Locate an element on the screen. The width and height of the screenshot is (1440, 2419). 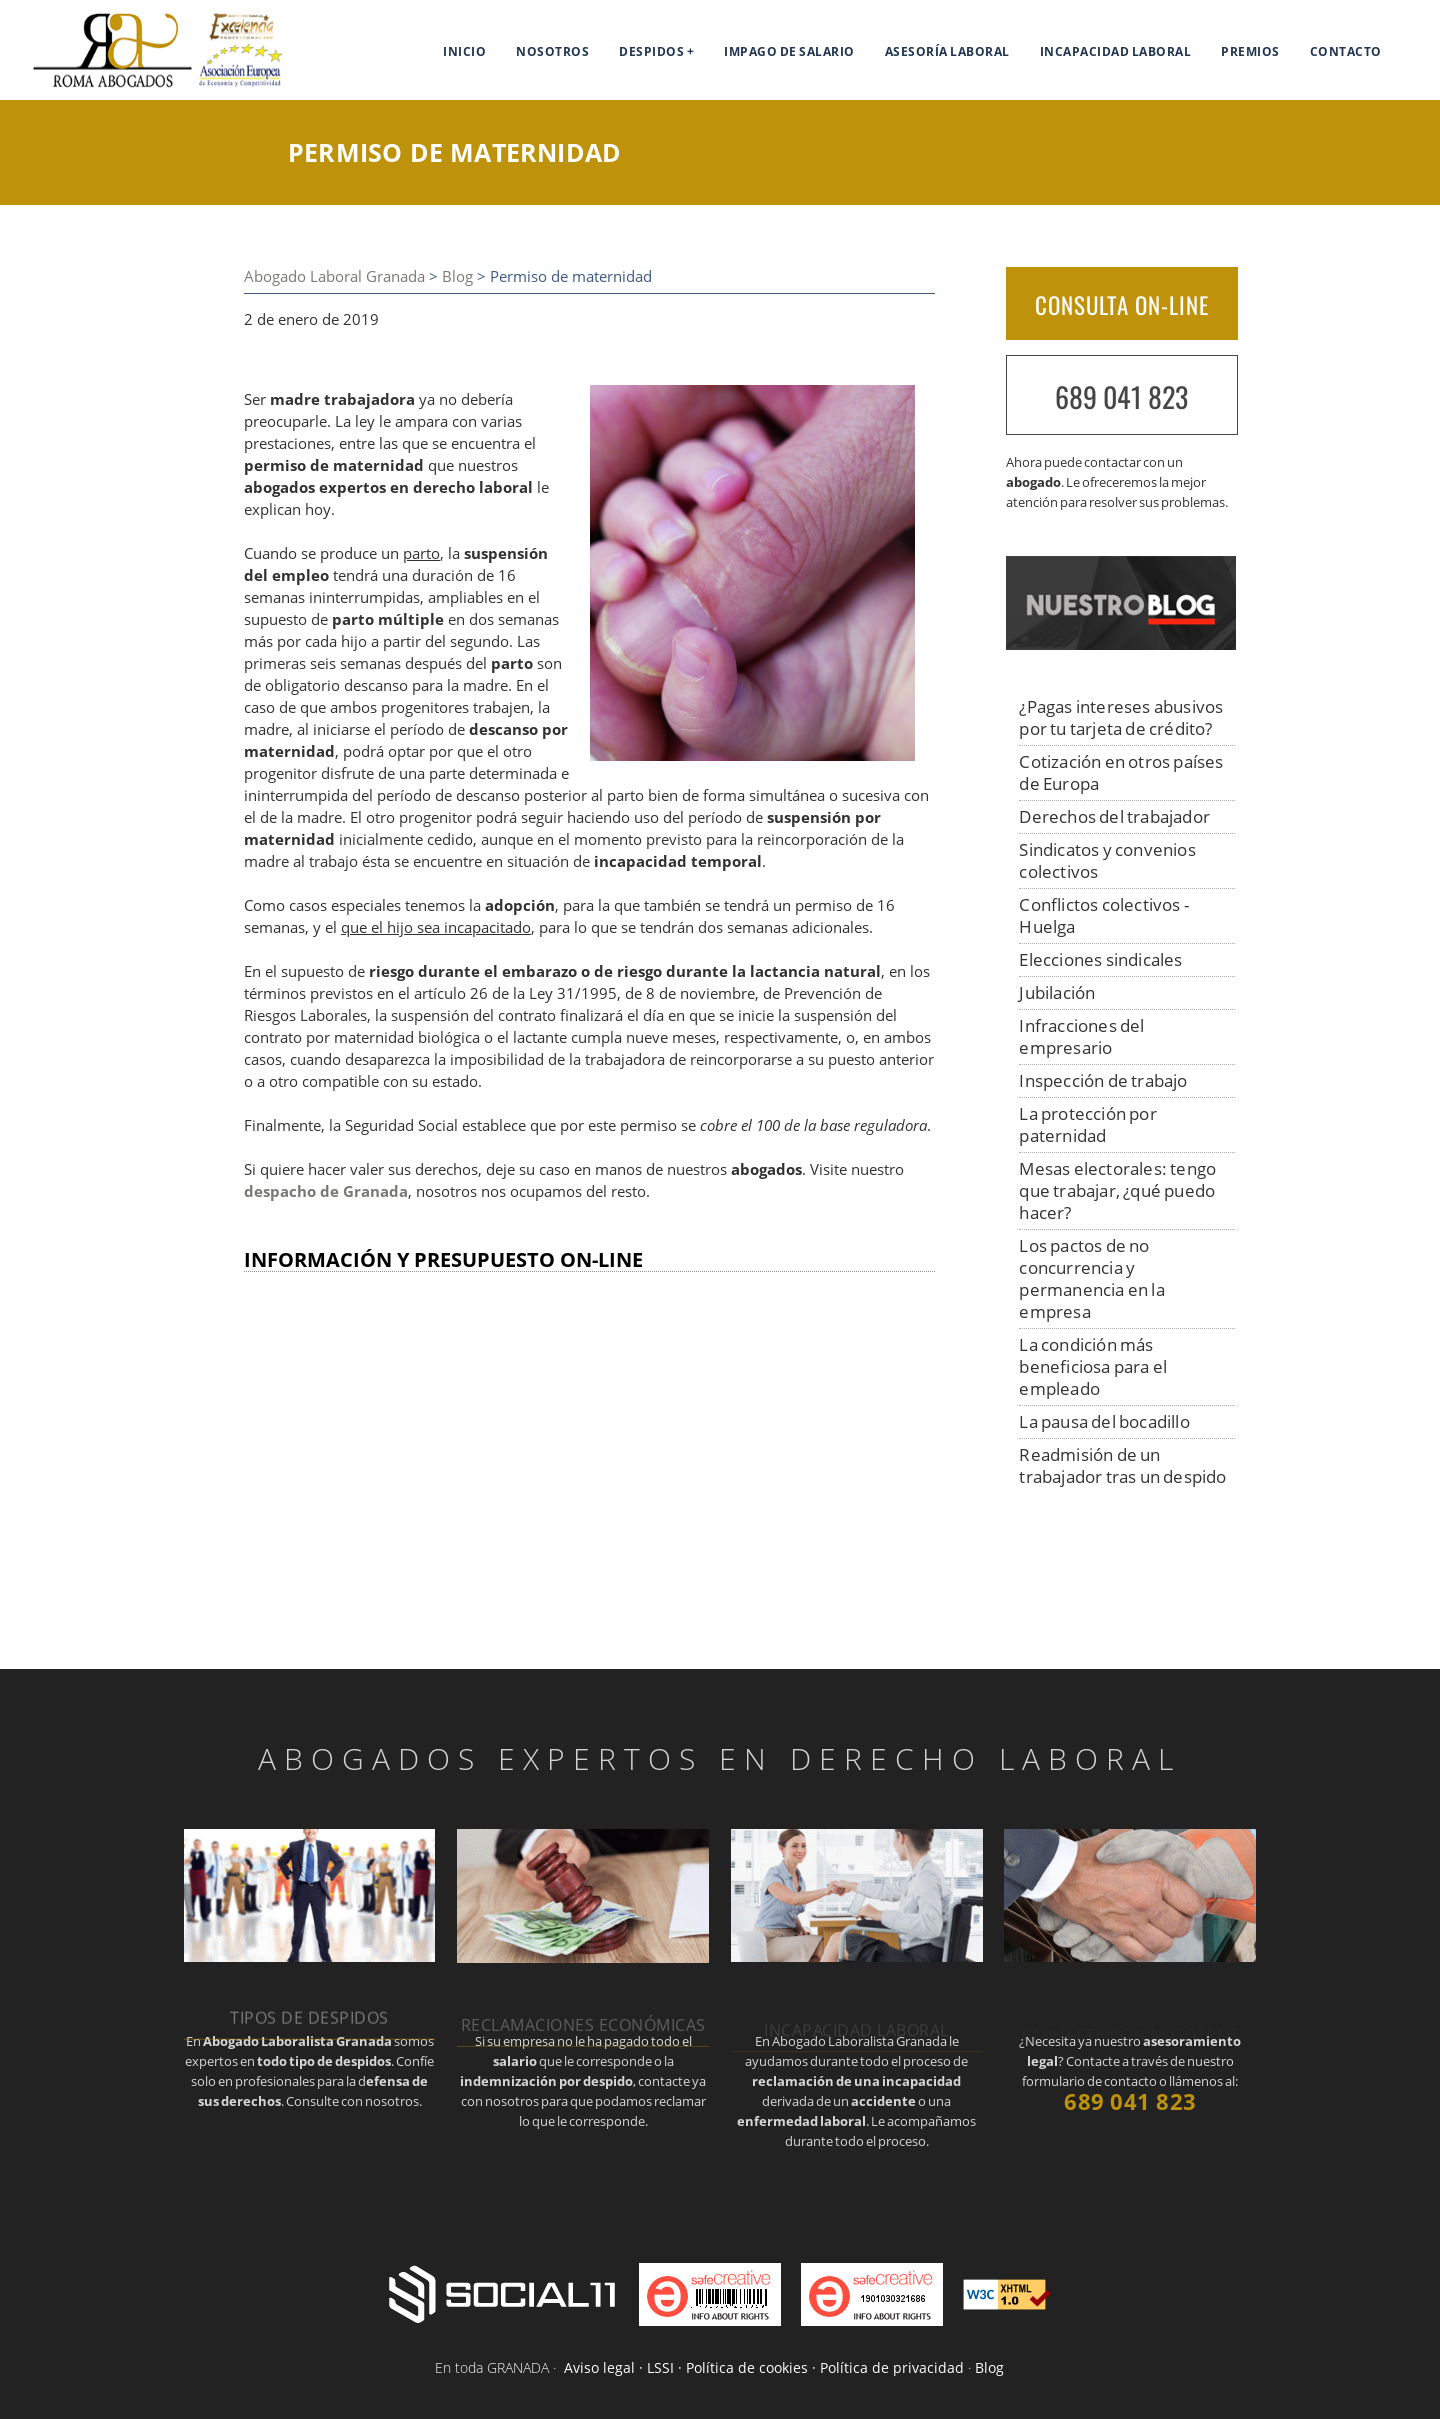
Blog is located at coordinates (457, 276).